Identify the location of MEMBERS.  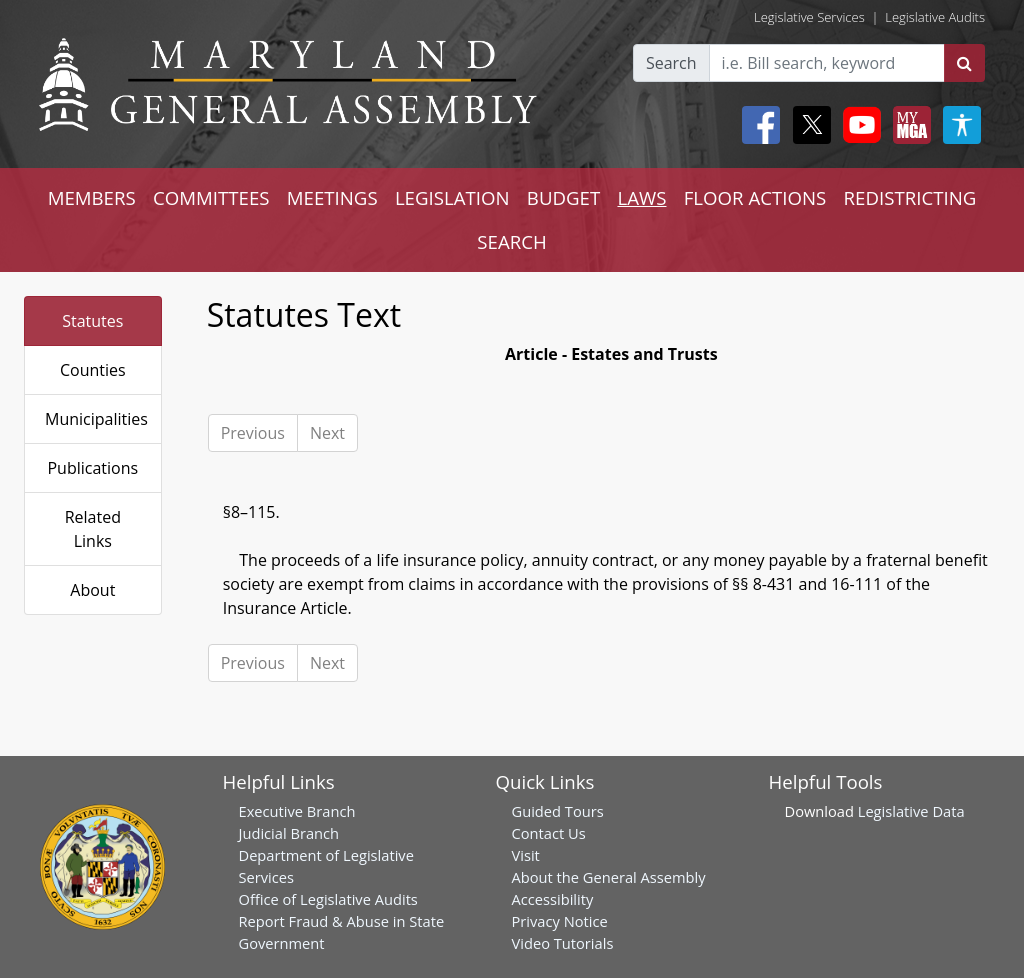
(92, 197).